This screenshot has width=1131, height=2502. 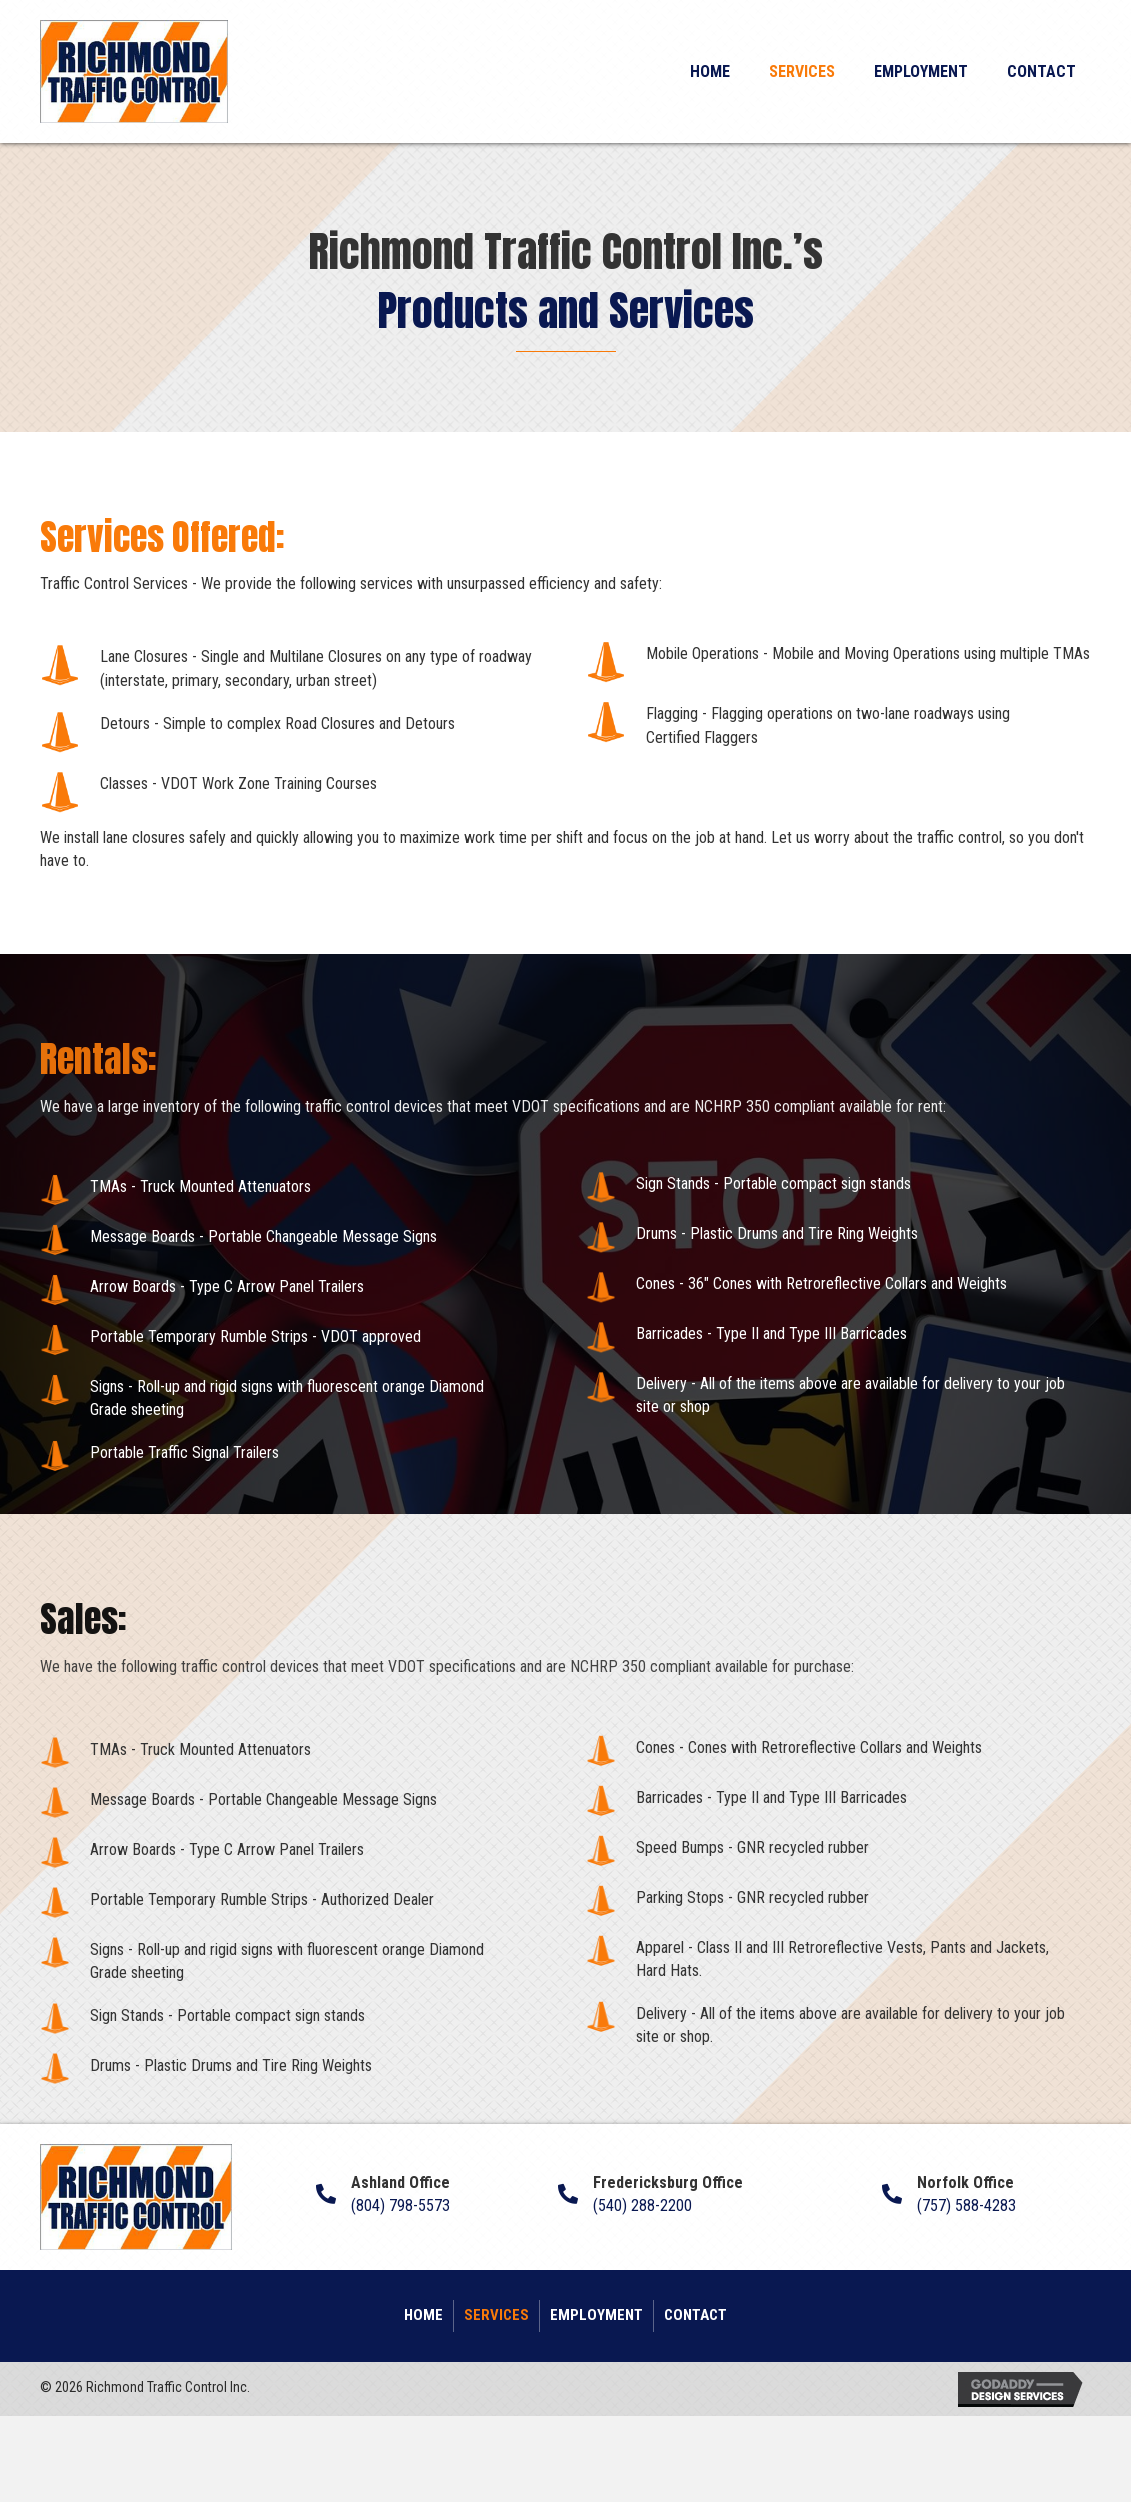 What do you see at coordinates (642, 2205) in the screenshot?
I see `(540) 288-2200` at bounding box center [642, 2205].